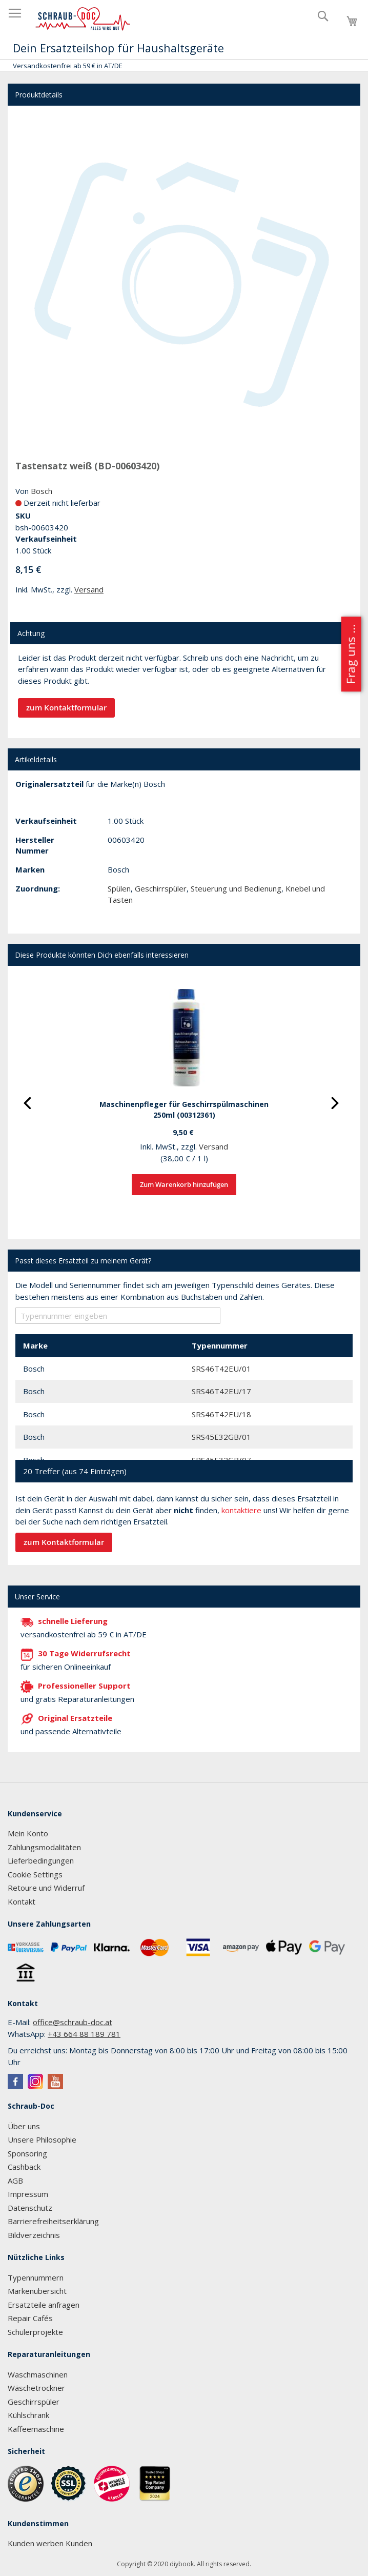  Describe the element at coordinates (21, 1901) in the screenshot. I see `Kontakt` at that location.